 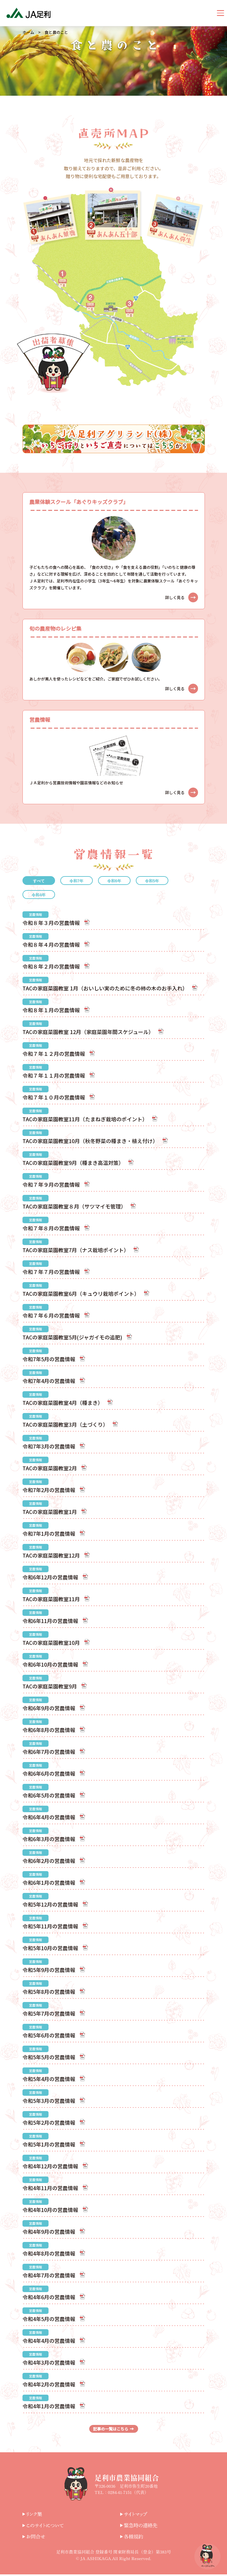 I want to click on 詳しく見る, so click(x=181, y=597).